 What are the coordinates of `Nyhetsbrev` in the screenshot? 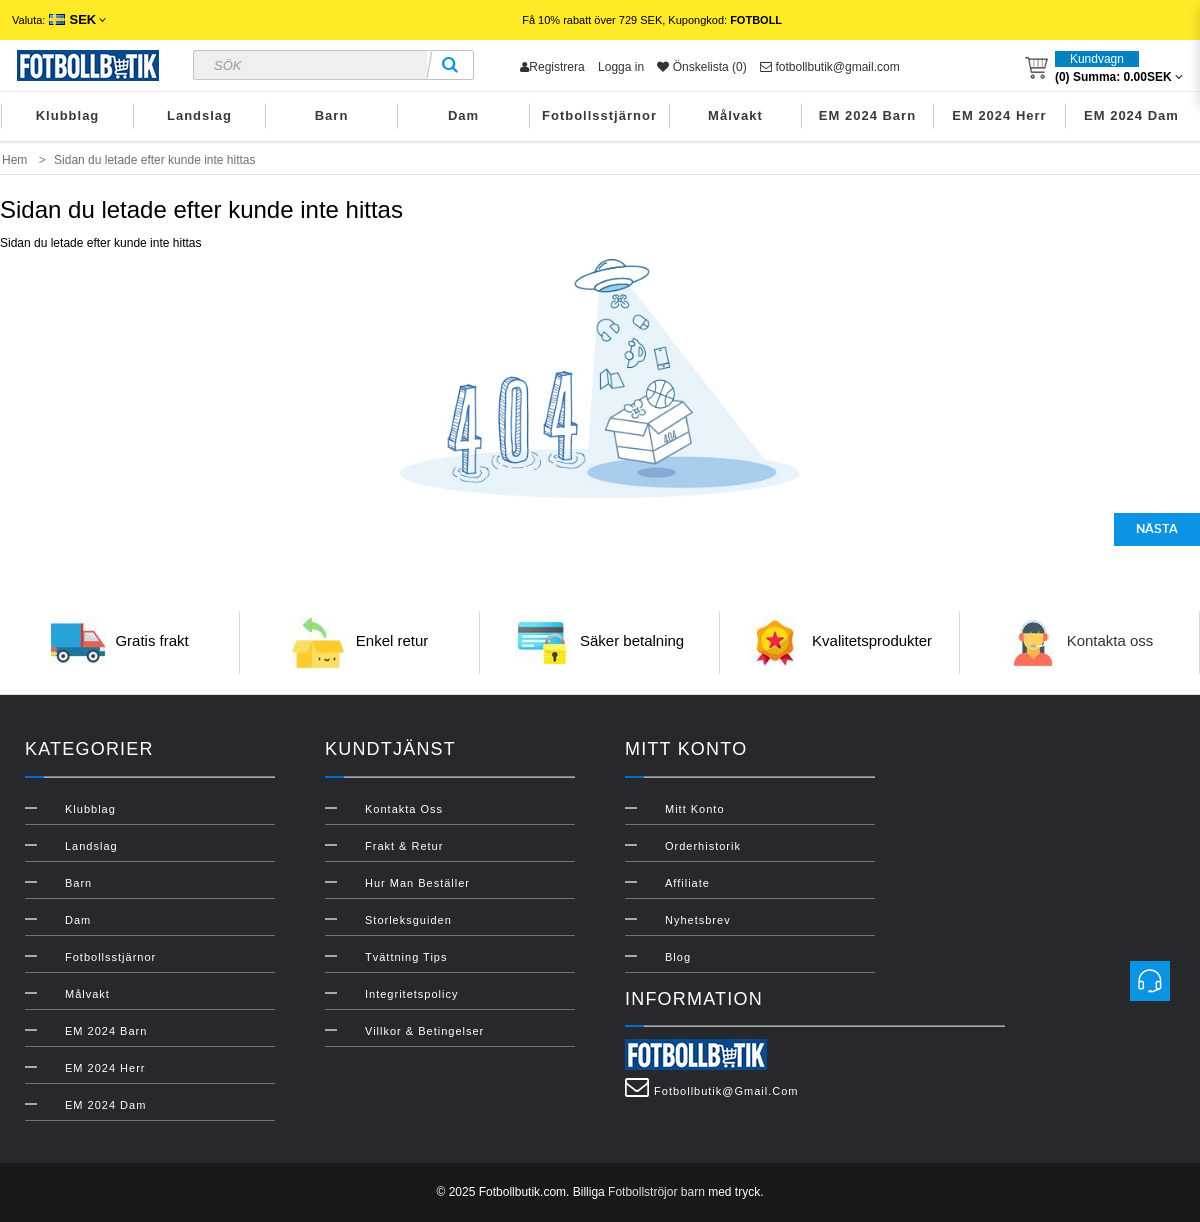 It's located at (698, 920).